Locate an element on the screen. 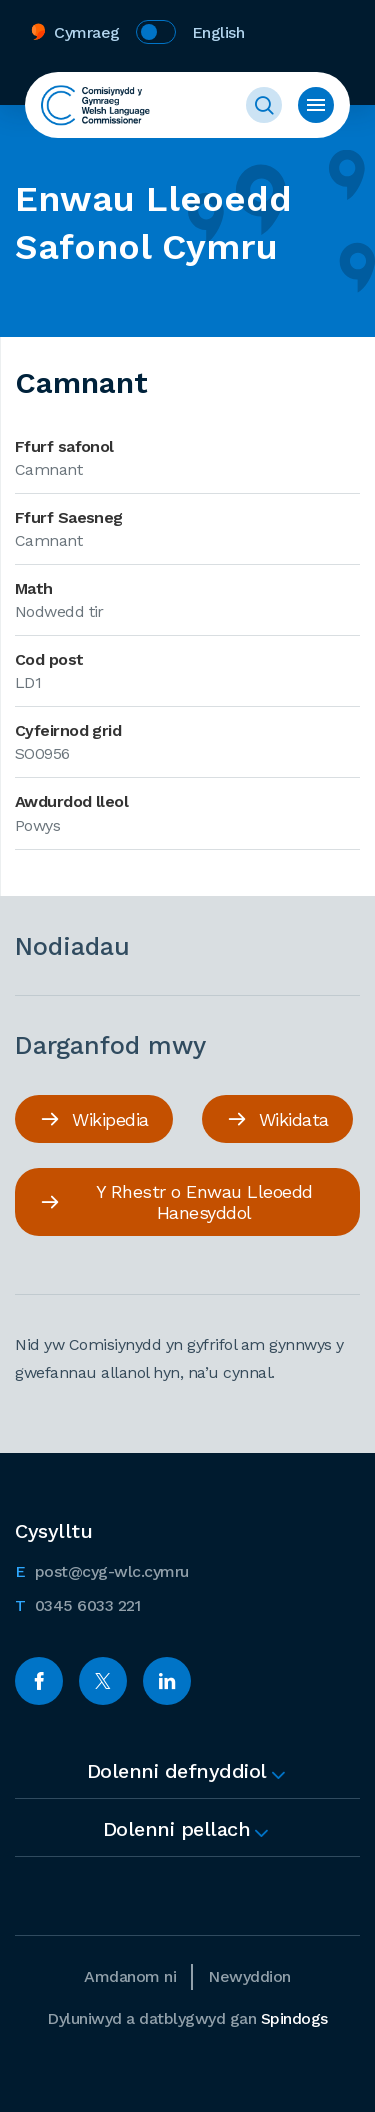 The width and height of the screenshot is (375, 2112). 0345 6033 221 is located at coordinates (77, 1604).